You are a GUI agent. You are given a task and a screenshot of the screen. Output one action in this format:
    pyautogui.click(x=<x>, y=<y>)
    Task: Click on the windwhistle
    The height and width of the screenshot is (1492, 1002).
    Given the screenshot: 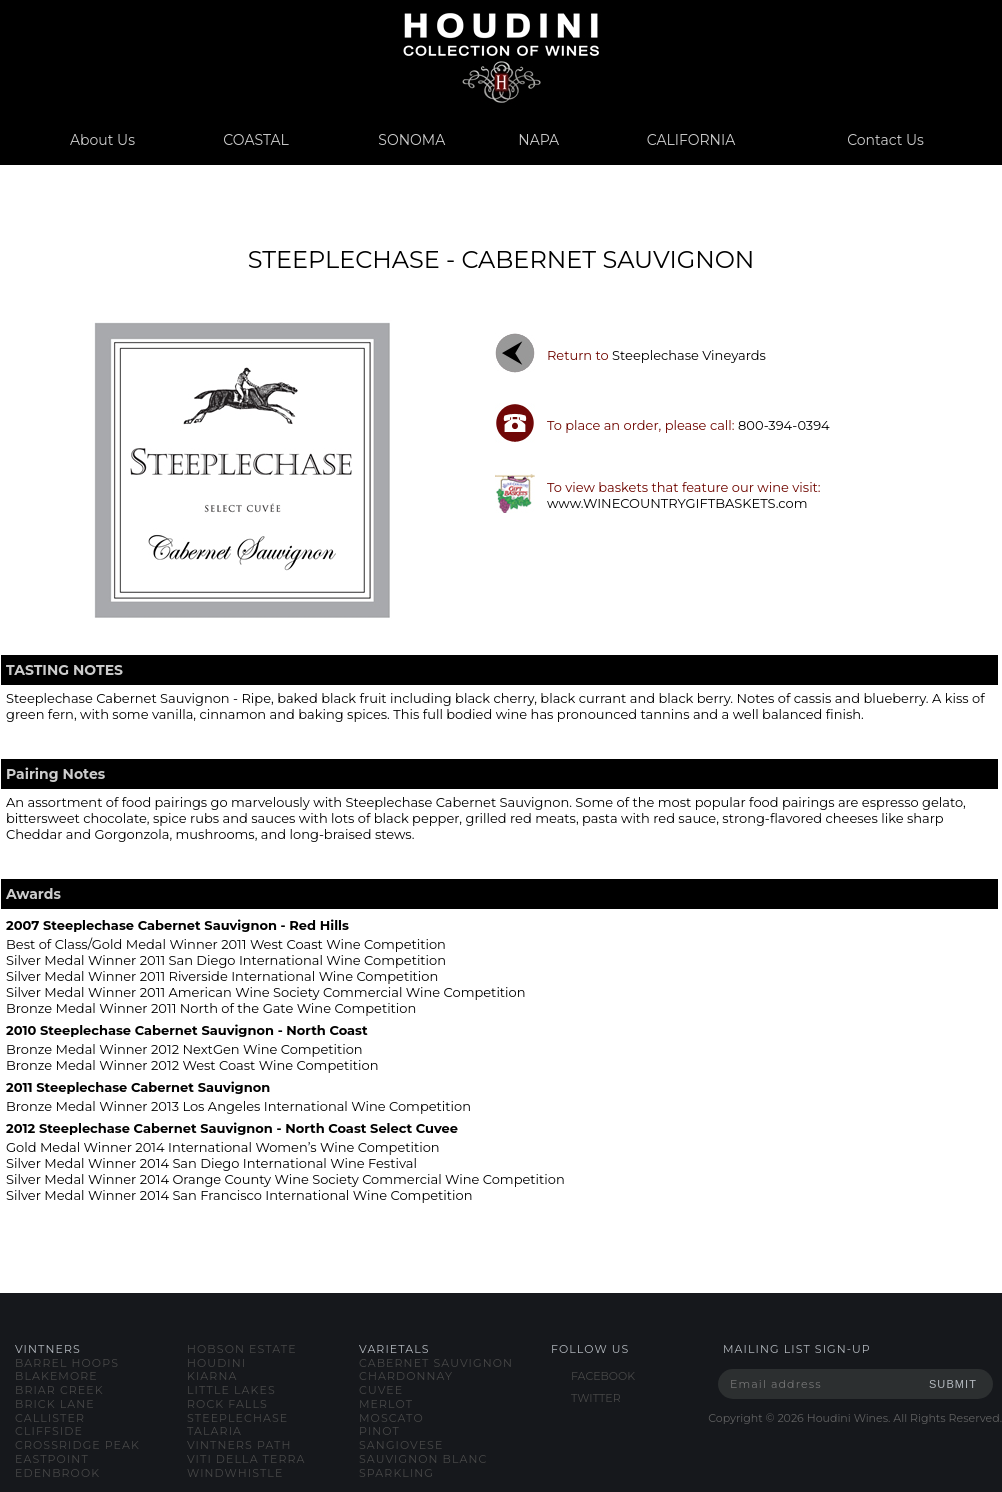 What is the action you would take?
    pyautogui.click(x=235, y=1473)
    